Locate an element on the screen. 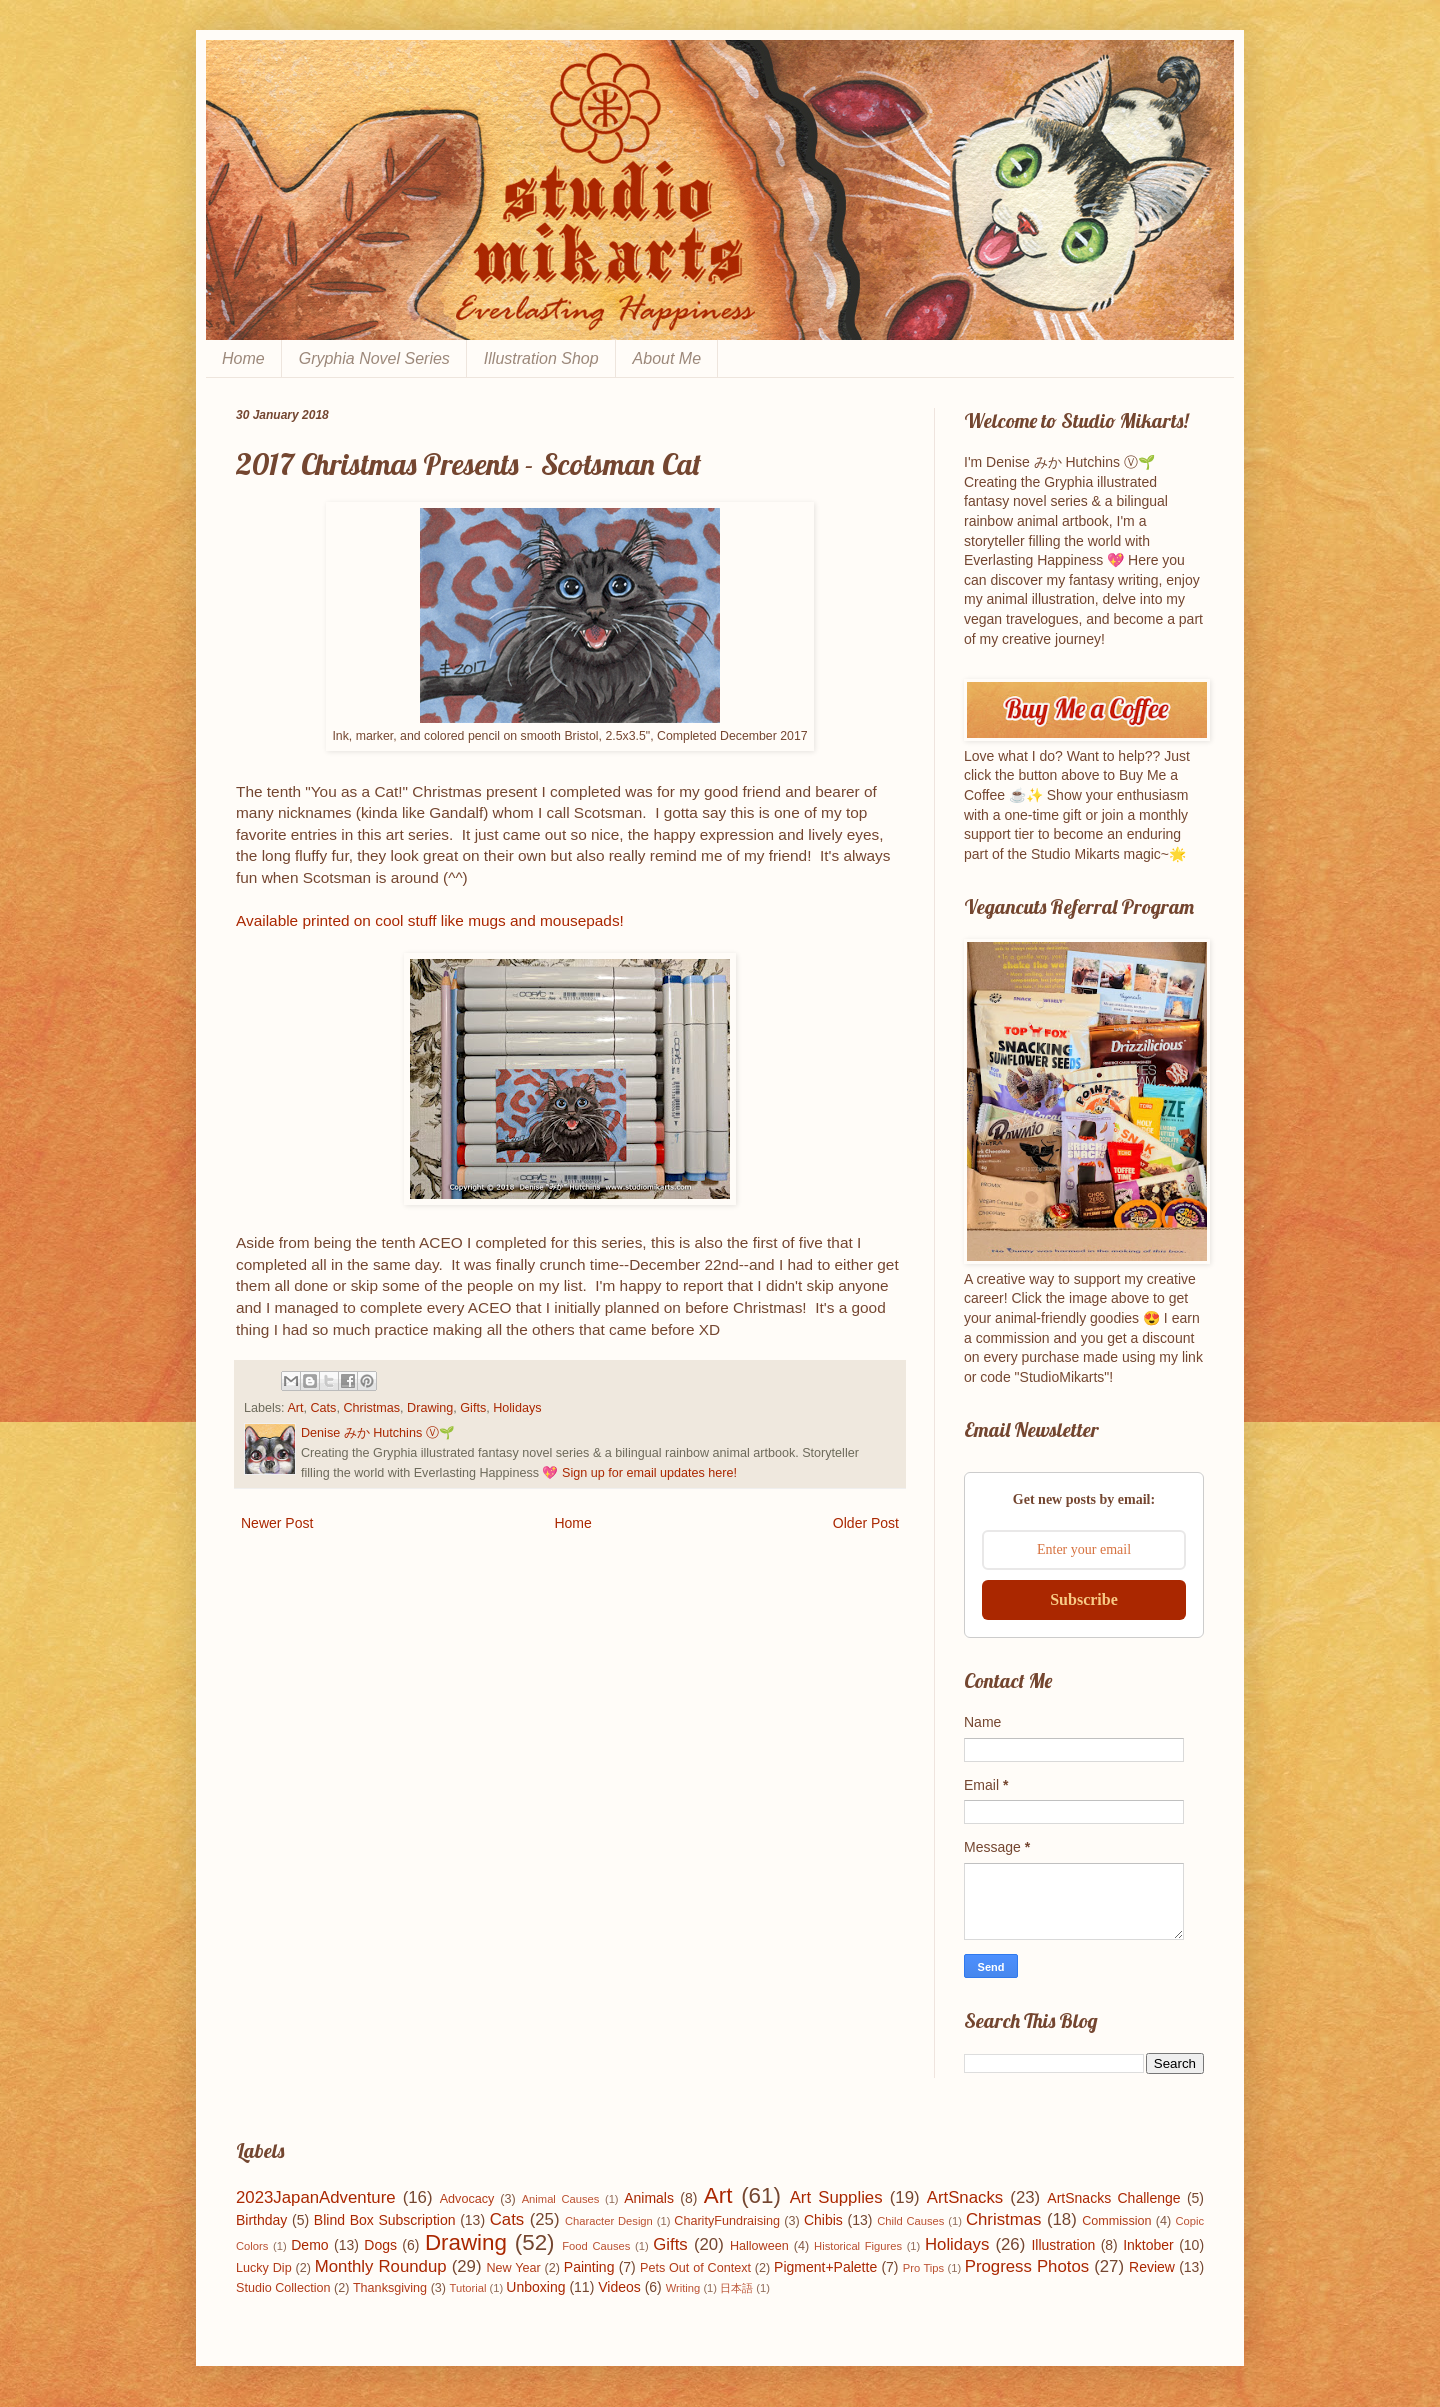  Demo is located at coordinates (309, 2245).